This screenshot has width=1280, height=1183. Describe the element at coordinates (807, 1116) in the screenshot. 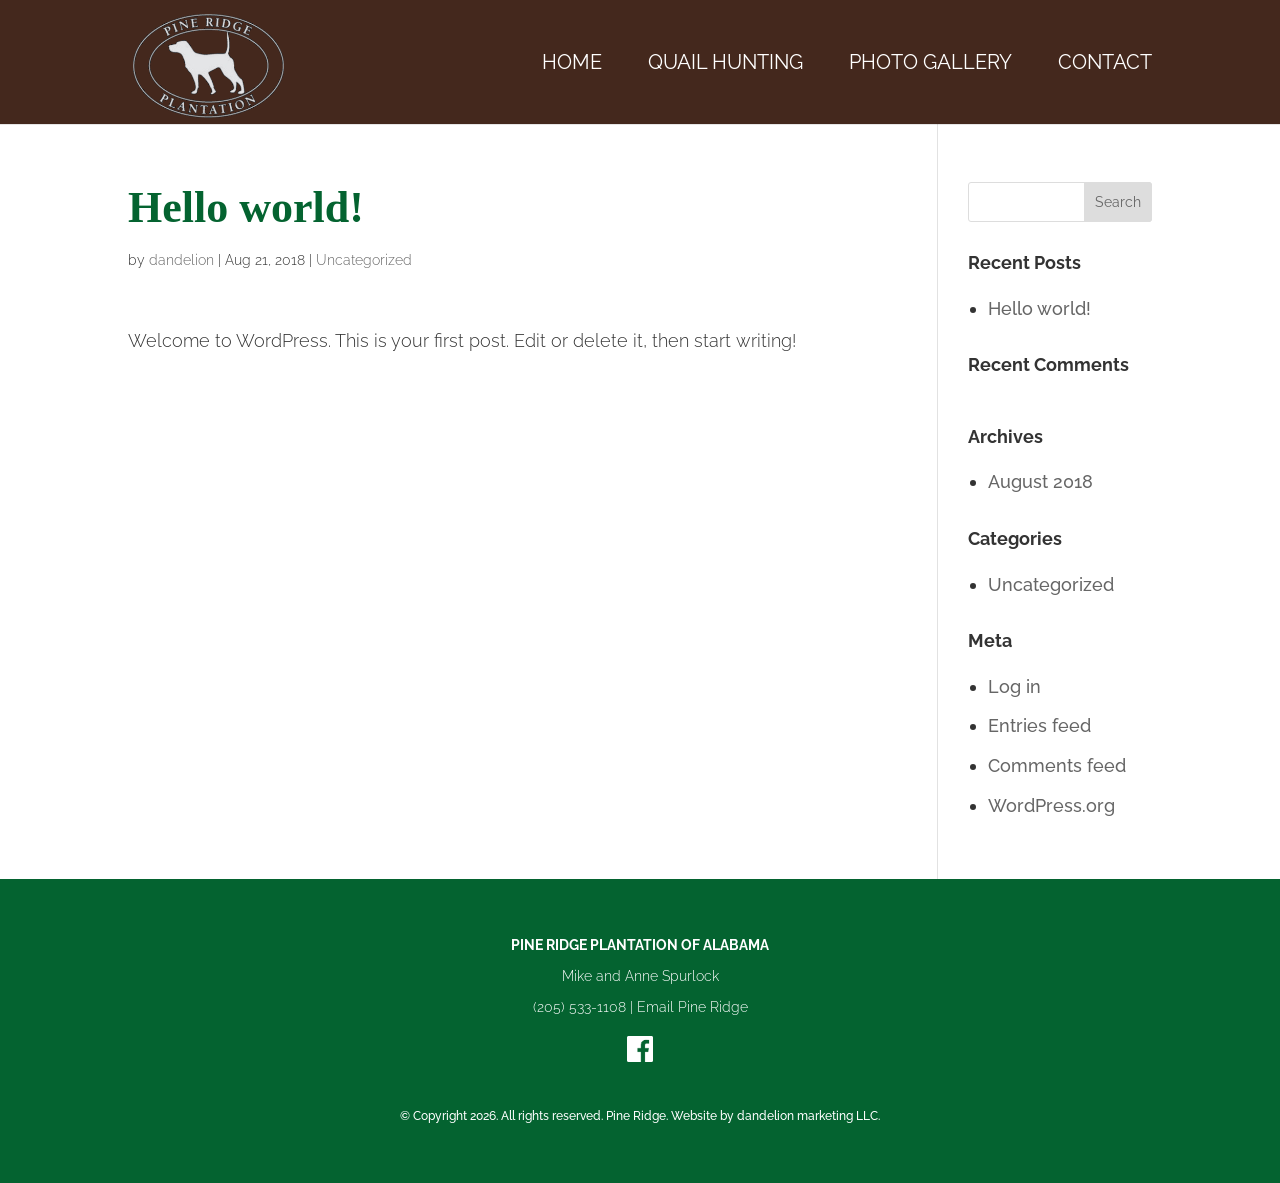

I see `dandelion marketing LLC` at that location.